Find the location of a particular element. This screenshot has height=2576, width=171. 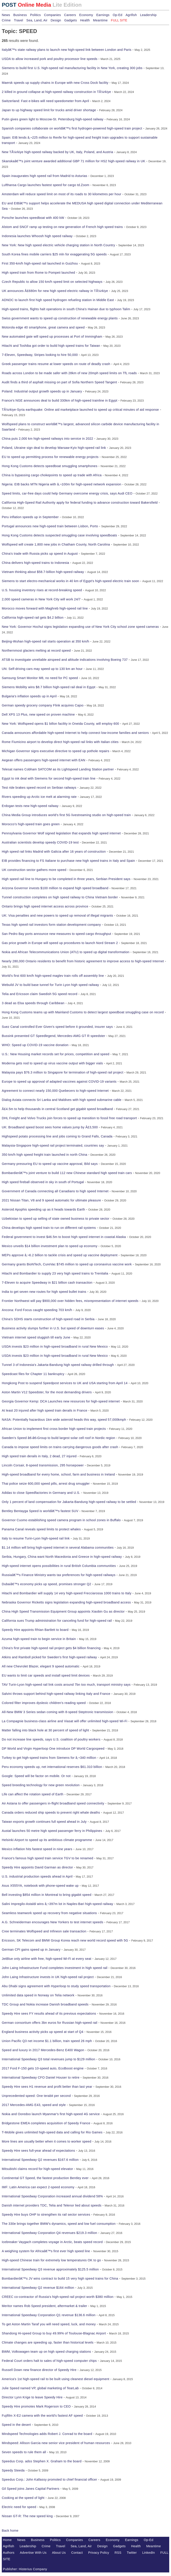

High-speed broadband for every home, school, farm and business in Ireland is located at coordinates (58, 1474).